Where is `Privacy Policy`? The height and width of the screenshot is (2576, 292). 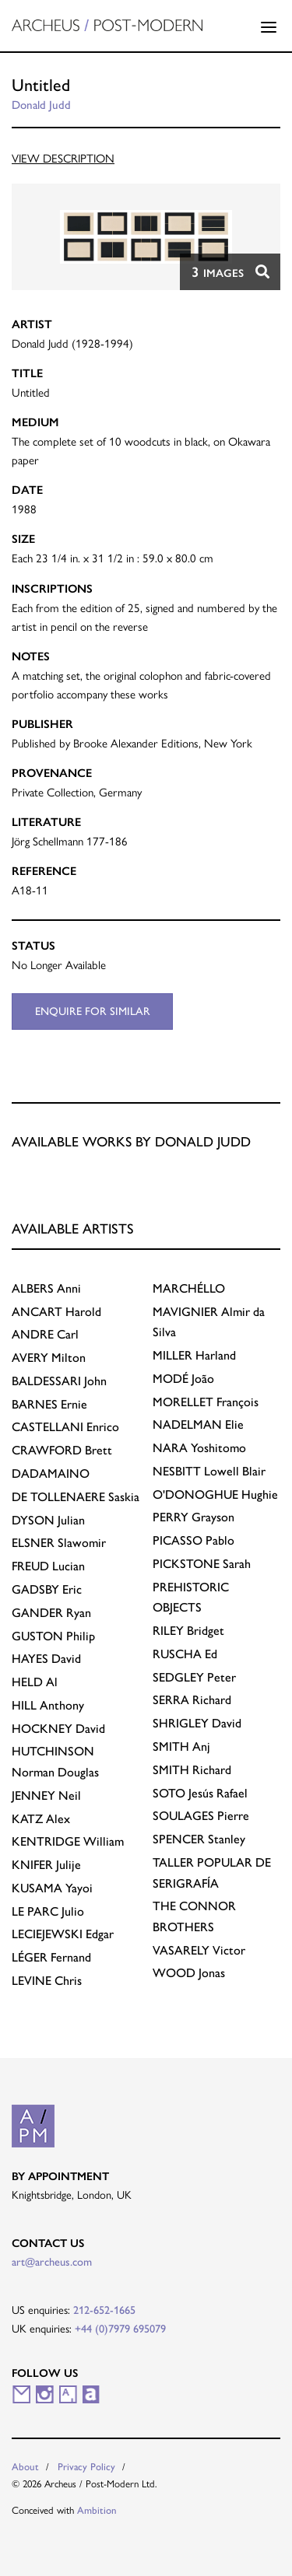 Privacy Policy is located at coordinates (86, 2467).